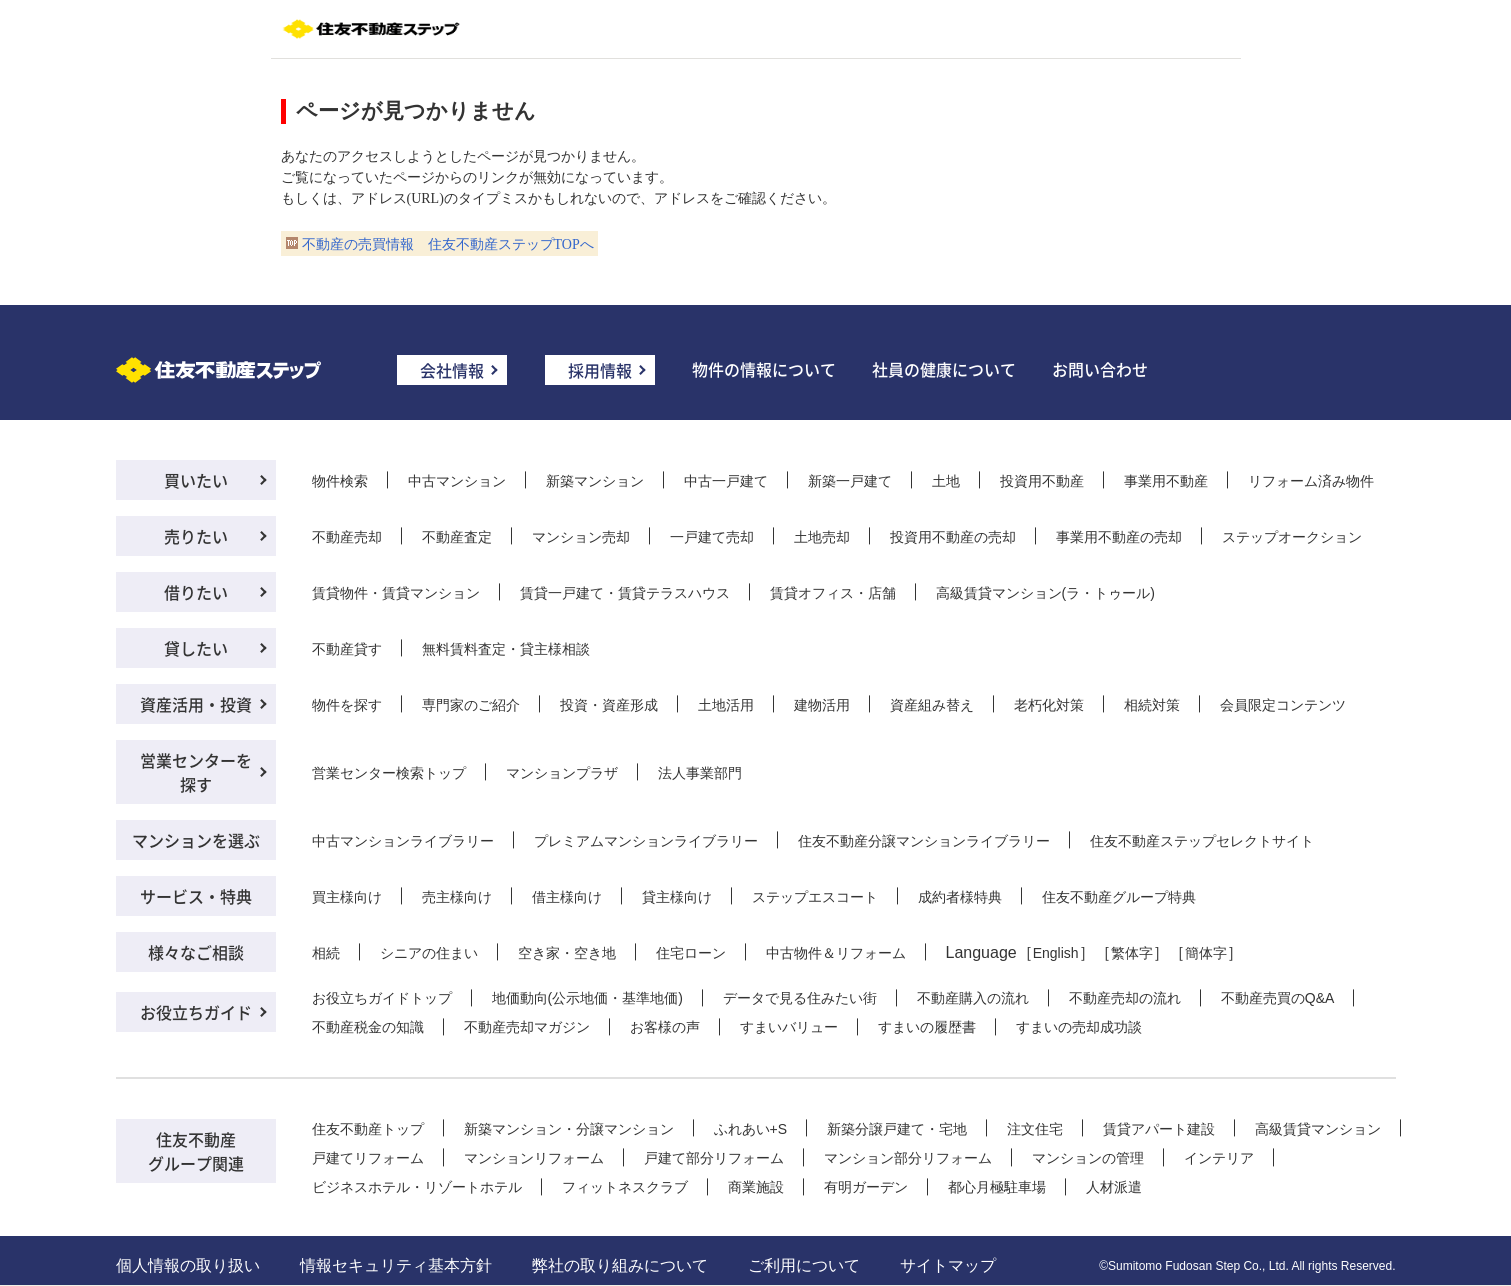 This screenshot has height=1286, width=1511. What do you see at coordinates (196, 480) in the screenshot?
I see `買いたい` at bounding box center [196, 480].